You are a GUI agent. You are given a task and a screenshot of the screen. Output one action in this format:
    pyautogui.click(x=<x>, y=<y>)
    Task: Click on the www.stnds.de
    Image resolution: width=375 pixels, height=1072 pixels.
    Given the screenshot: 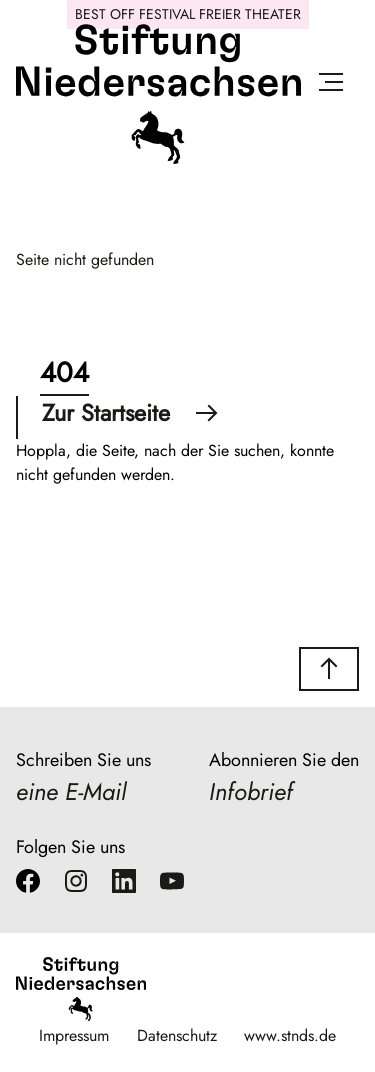 What is the action you would take?
    pyautogui.click(x=290, y=1035)
    